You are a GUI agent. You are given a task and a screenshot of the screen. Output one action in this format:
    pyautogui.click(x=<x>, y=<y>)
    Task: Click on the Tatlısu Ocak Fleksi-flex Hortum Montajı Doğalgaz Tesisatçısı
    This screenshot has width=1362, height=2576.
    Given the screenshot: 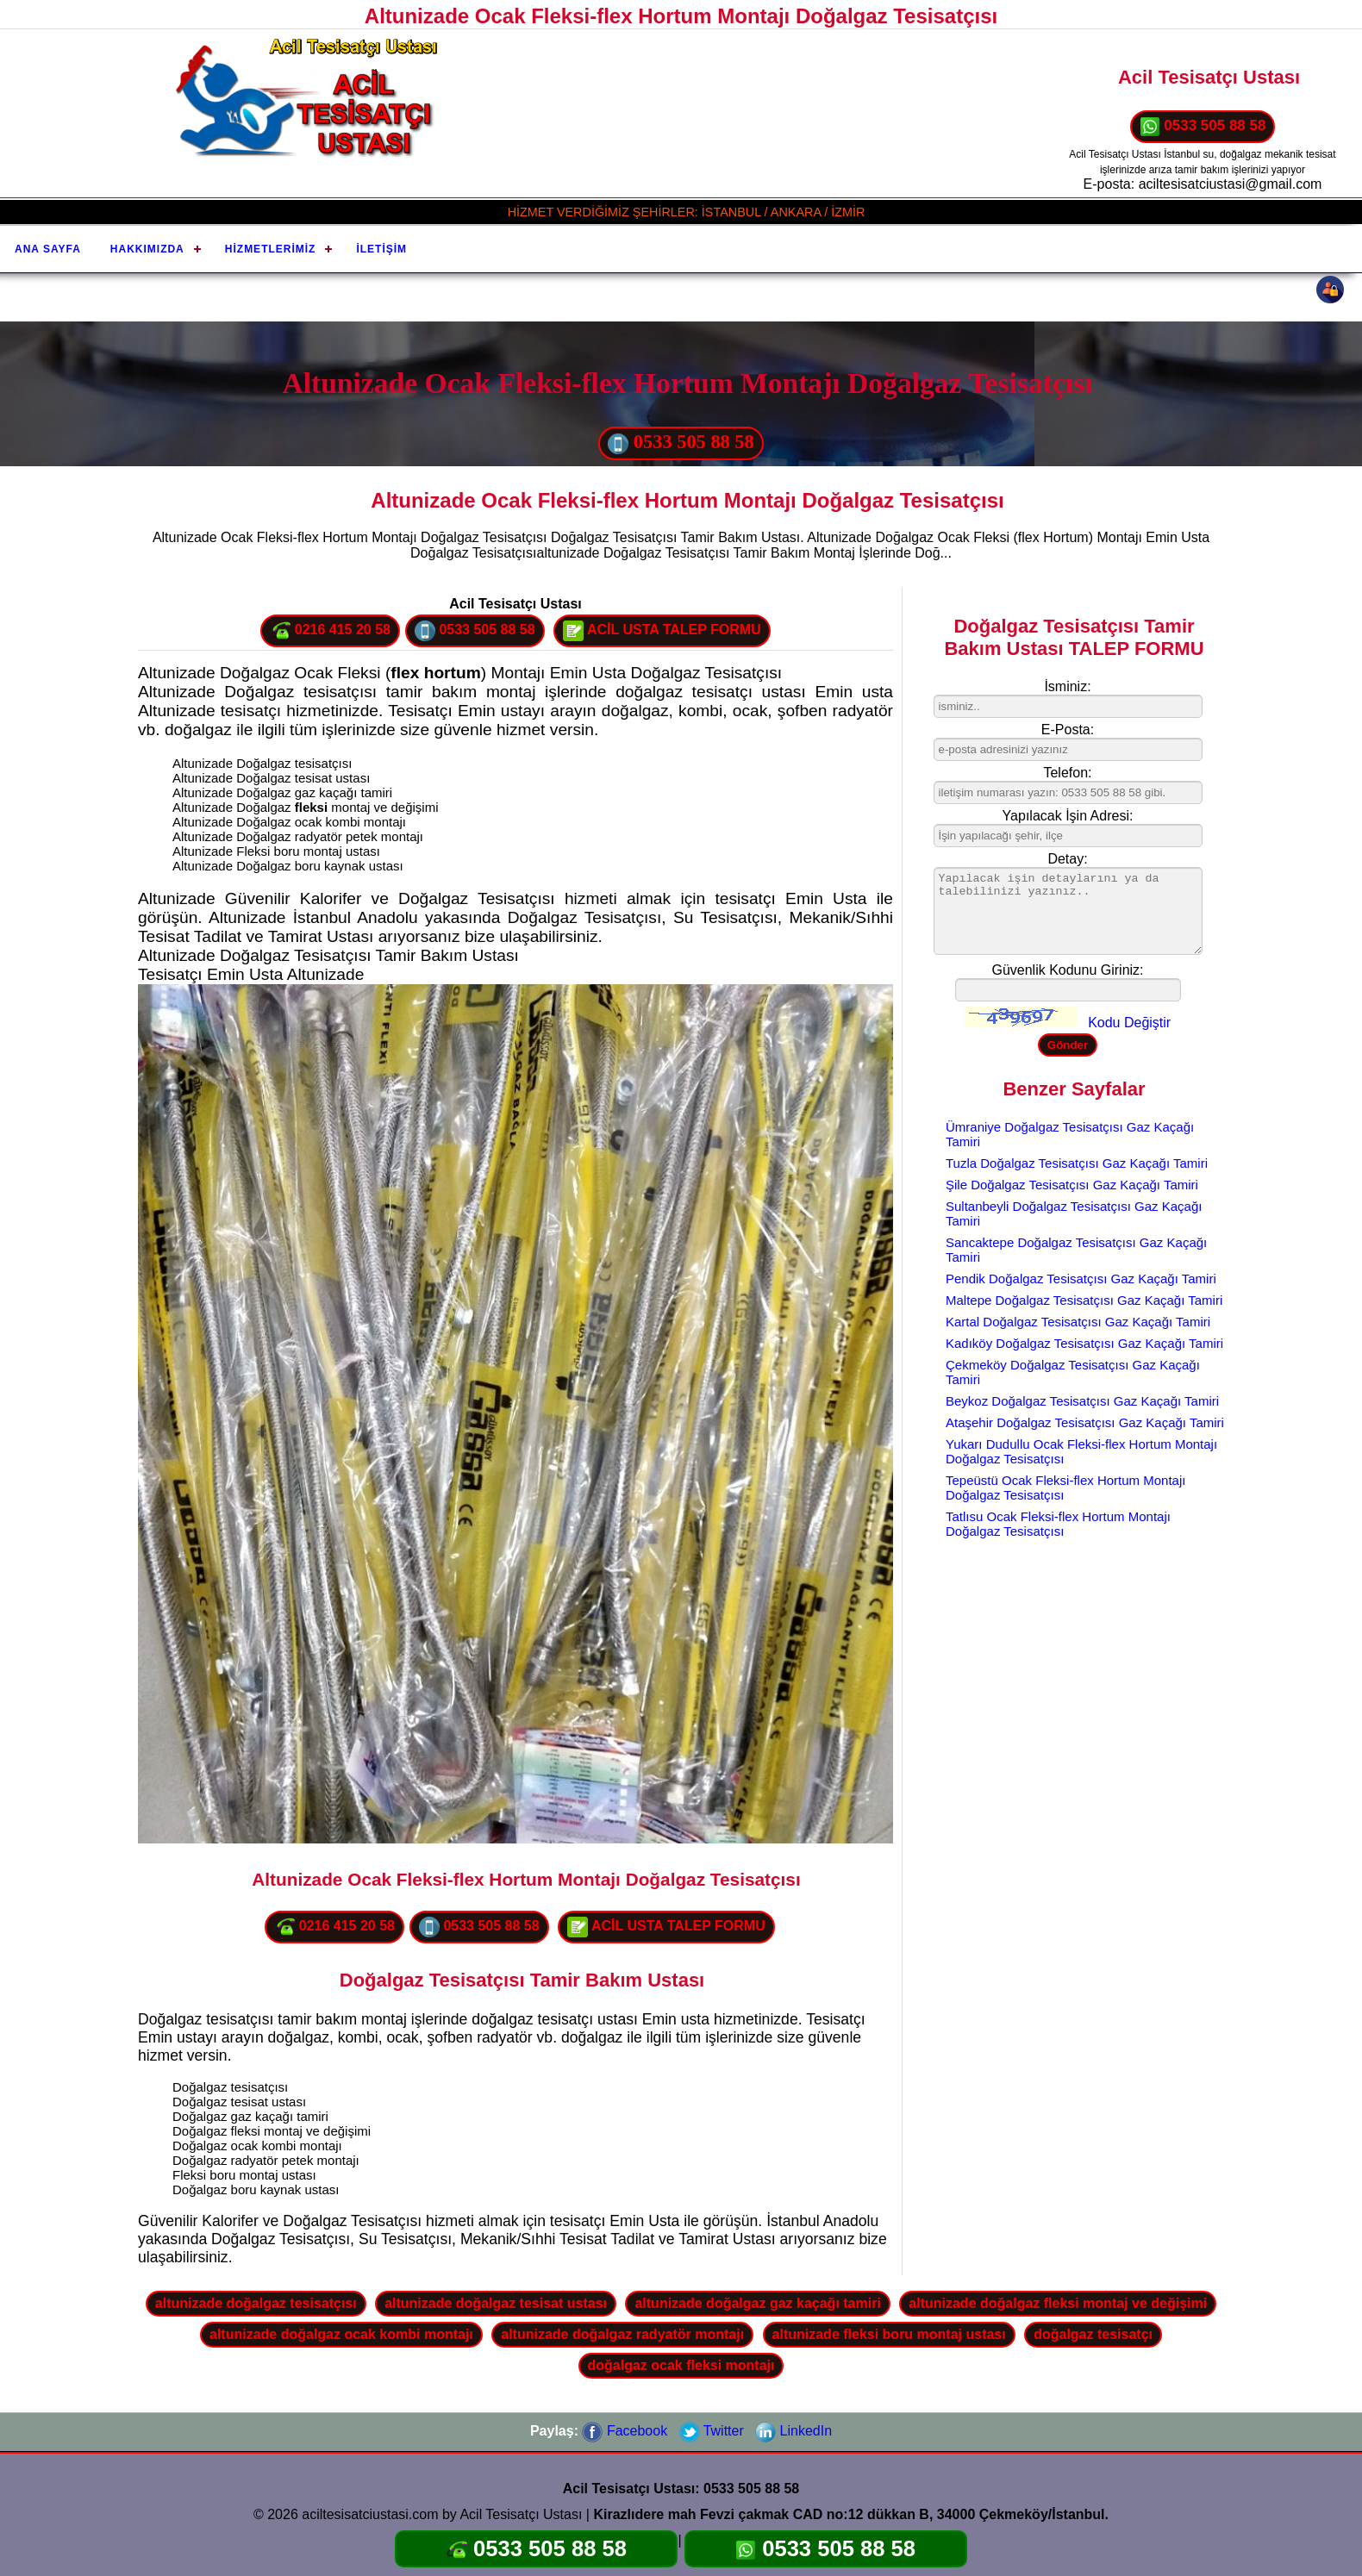 What is the action you would take?
    pyautogui.click(x=1058, y=1523)
    